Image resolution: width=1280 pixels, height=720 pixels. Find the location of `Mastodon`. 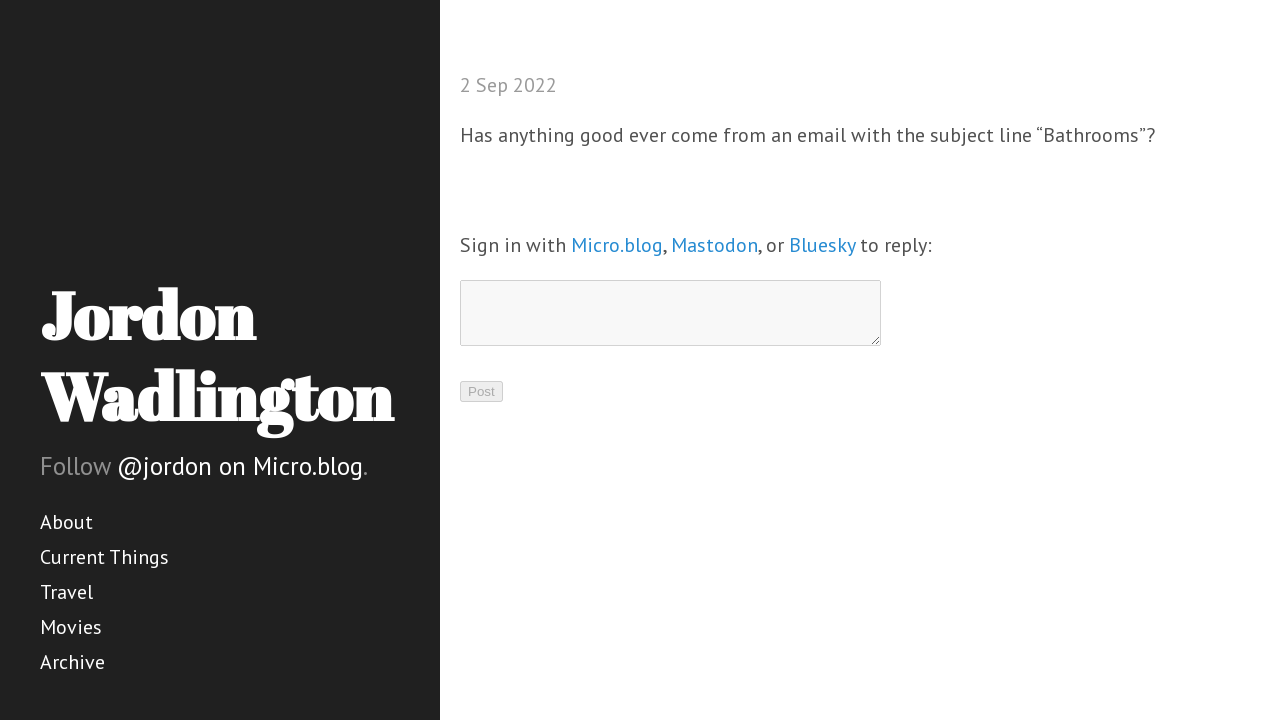

Mastodon is located at coordinates (714, 245).